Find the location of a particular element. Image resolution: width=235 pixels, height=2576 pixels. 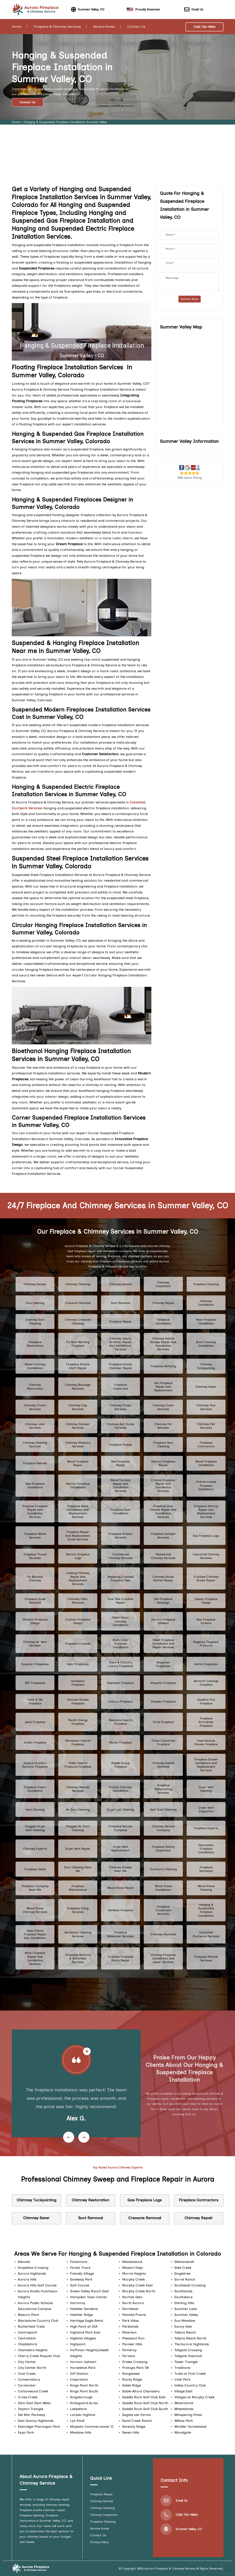

Eastridge-Ptarmigan Park is located at coordinates (39, 2426).